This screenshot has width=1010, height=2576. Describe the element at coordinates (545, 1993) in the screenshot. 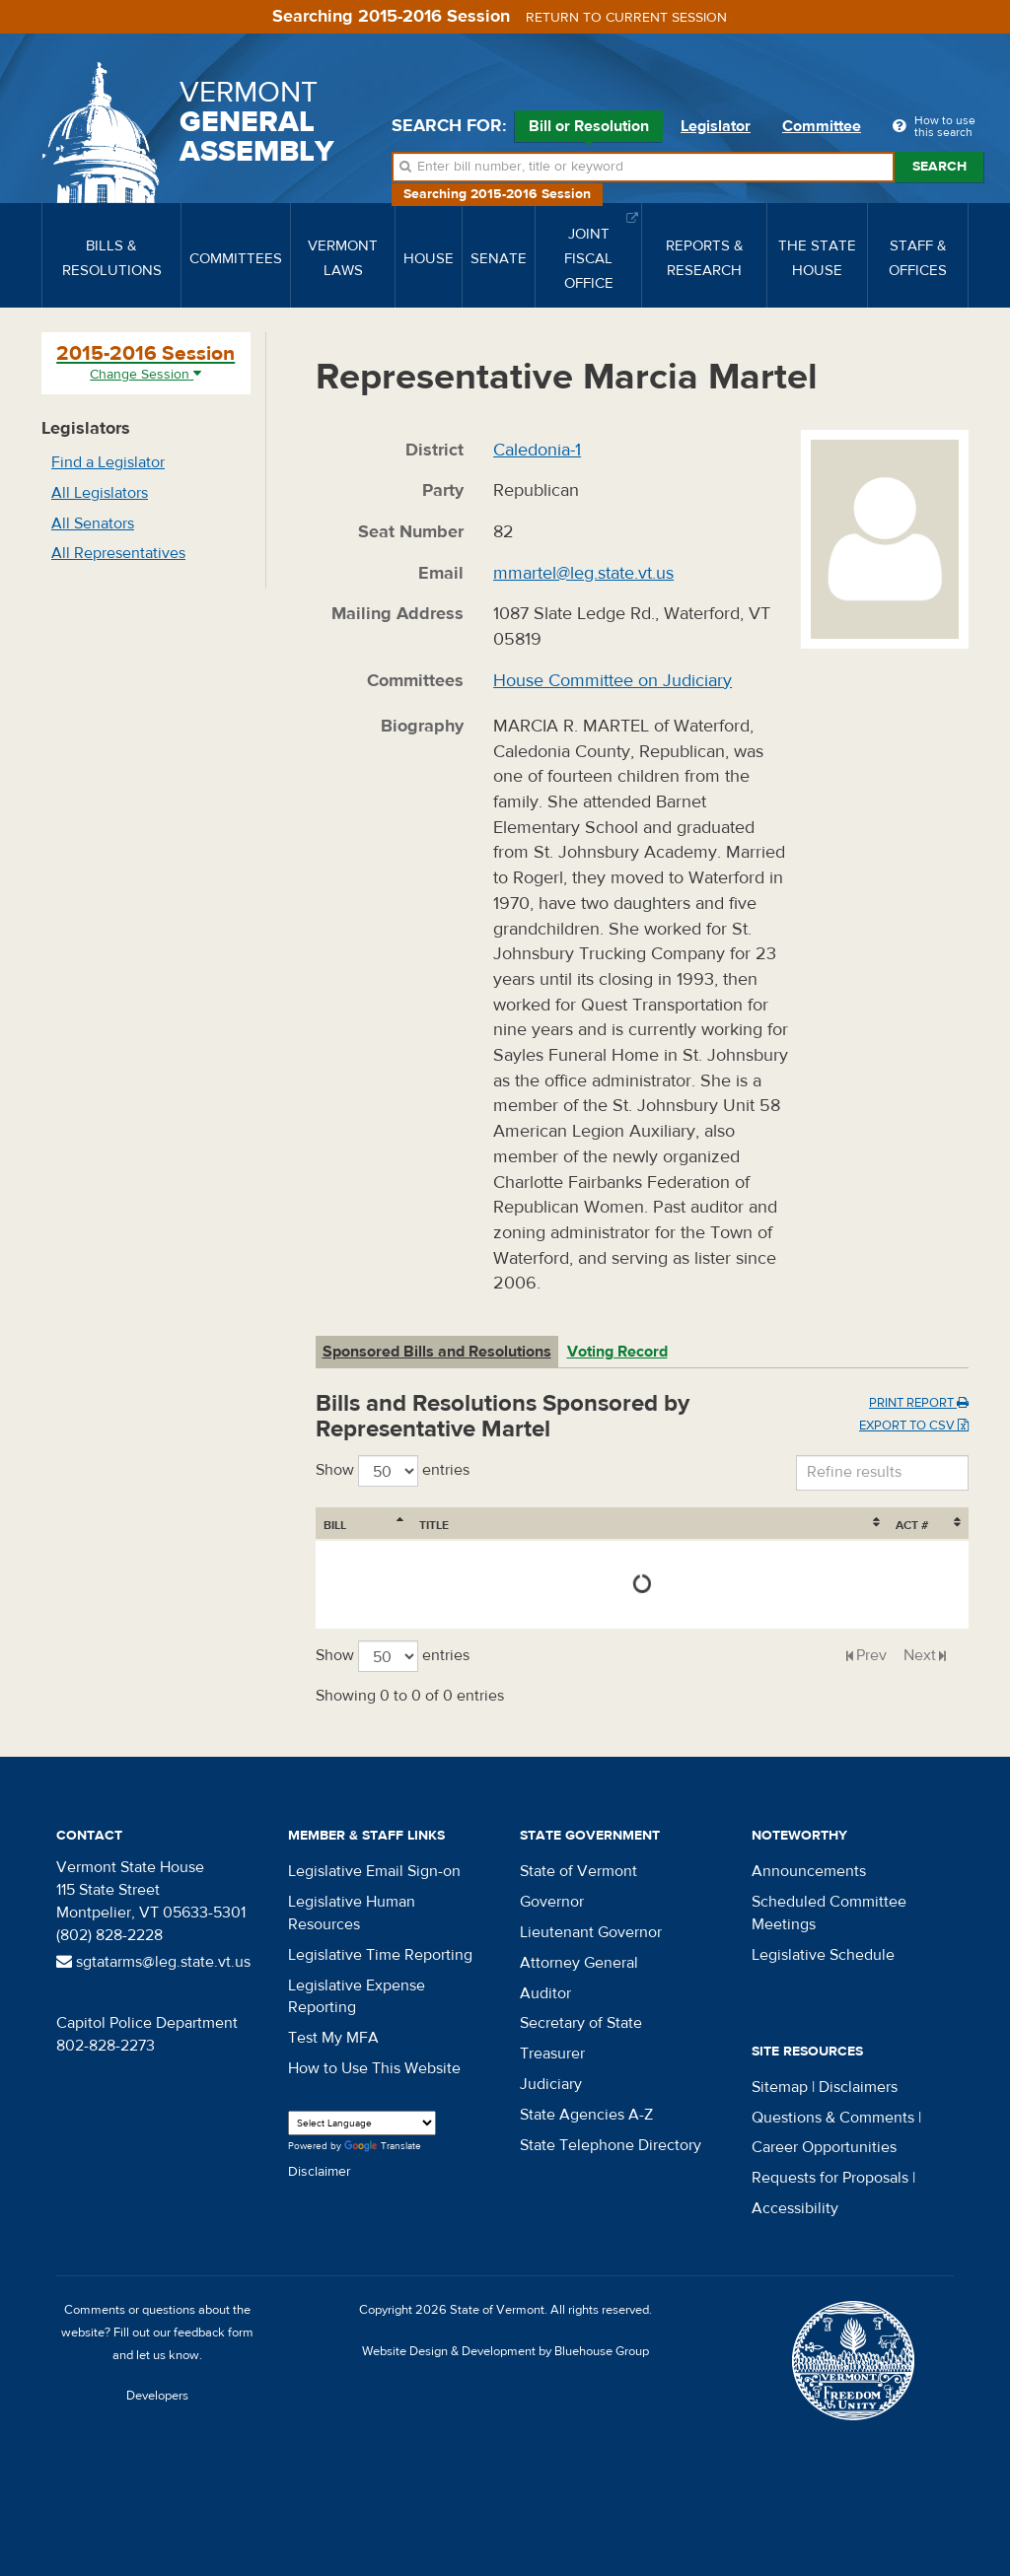

I see `Auditor` at that location.